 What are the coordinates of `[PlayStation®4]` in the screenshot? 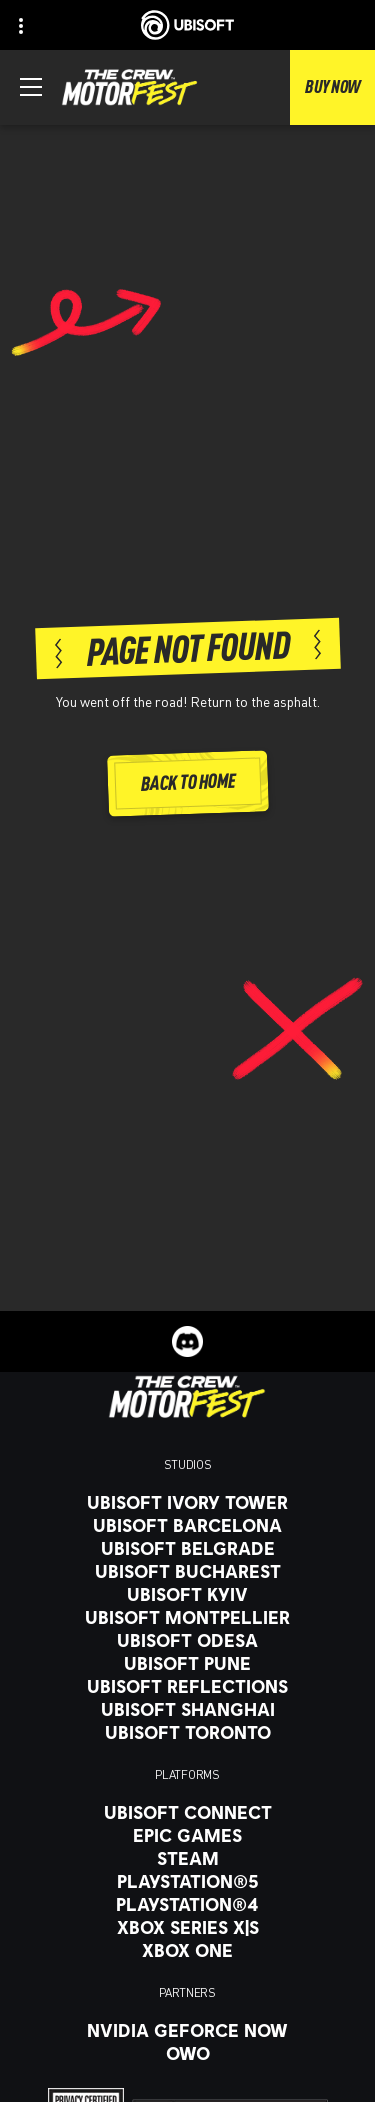 It's located at (187, 1904).